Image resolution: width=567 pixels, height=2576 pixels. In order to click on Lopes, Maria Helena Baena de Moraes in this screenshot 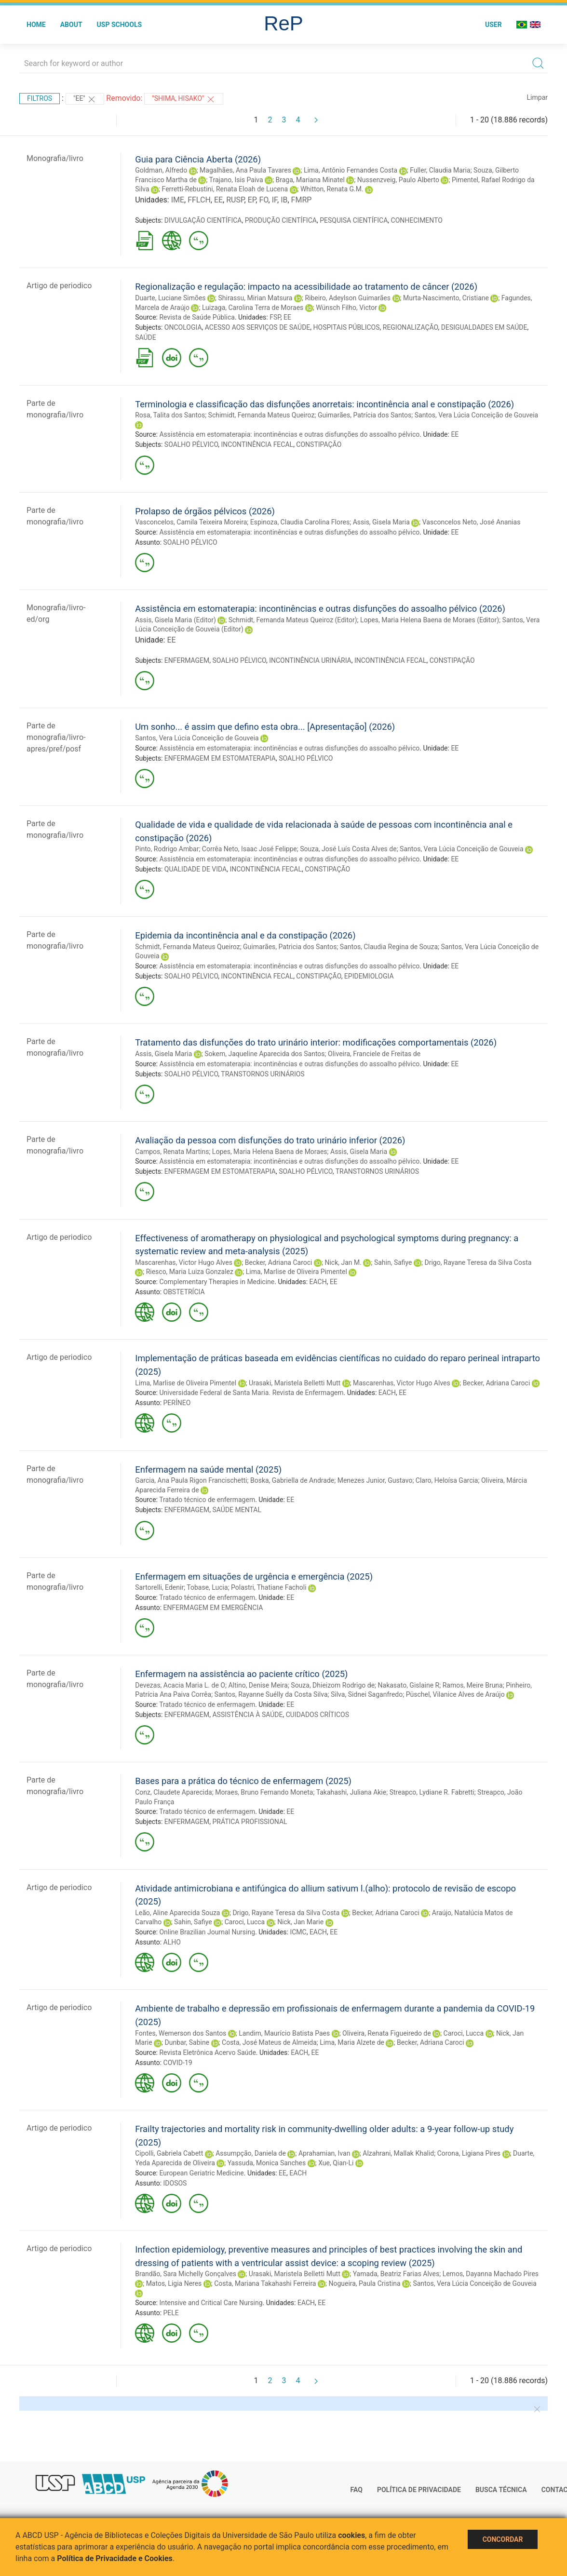, I will do `click(269, 1151)`.